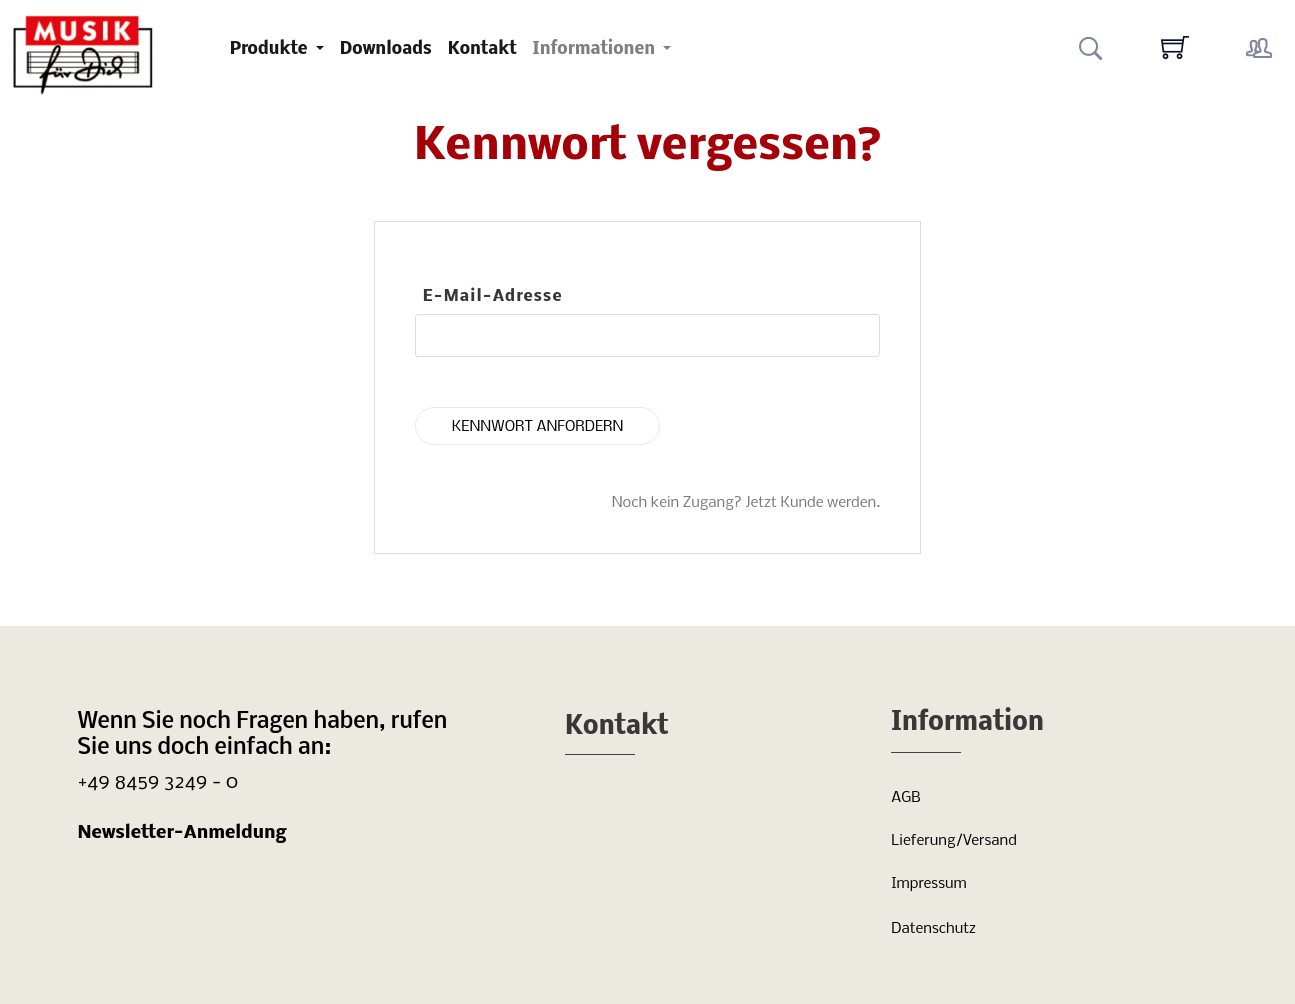 The image size is (1295, 1004). What do you see at coordinates (746, 503) in the screenshot?
I see `Noch kein Zugang? Jetzt Kunde werden.` at bounding box center [746, 503].